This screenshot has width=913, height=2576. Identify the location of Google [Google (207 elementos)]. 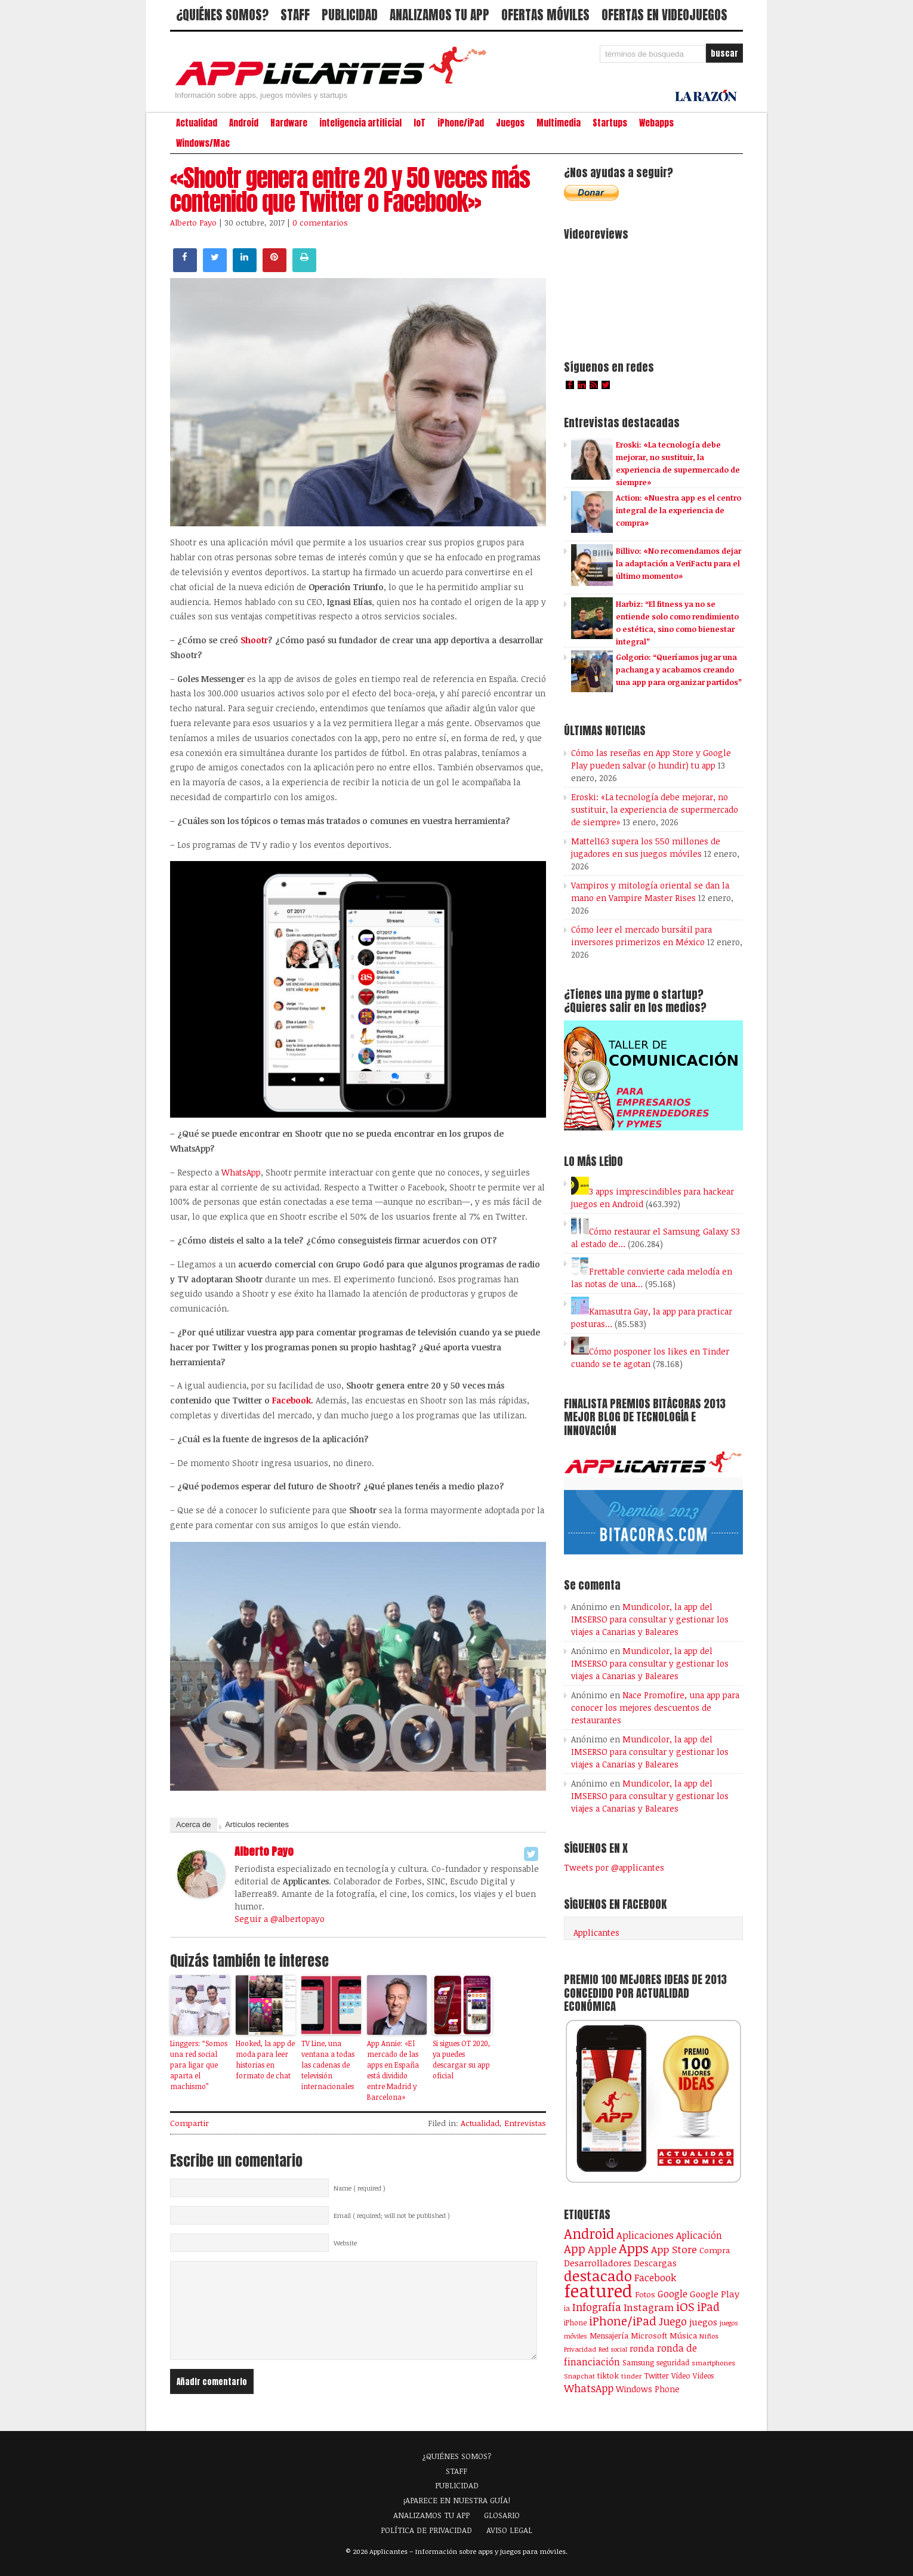
(672, 2293).